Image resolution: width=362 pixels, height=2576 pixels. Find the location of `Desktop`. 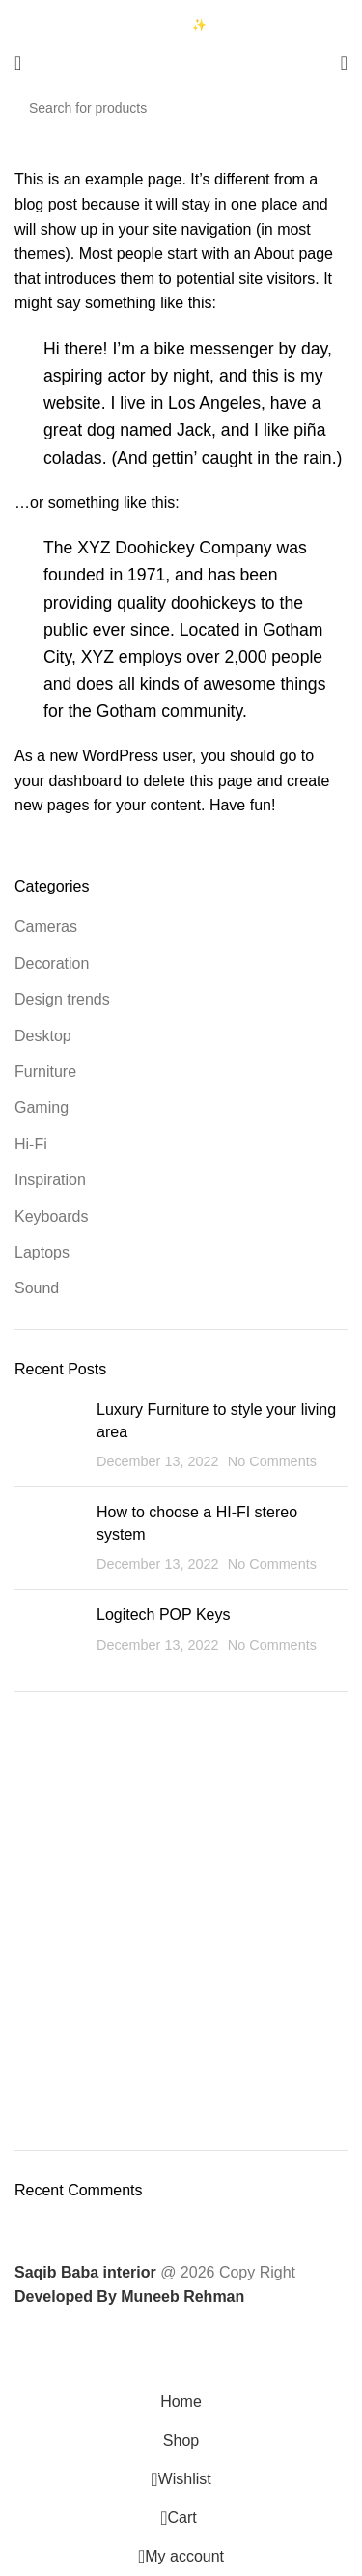

Desktop is located at coordinates (42, 1036).